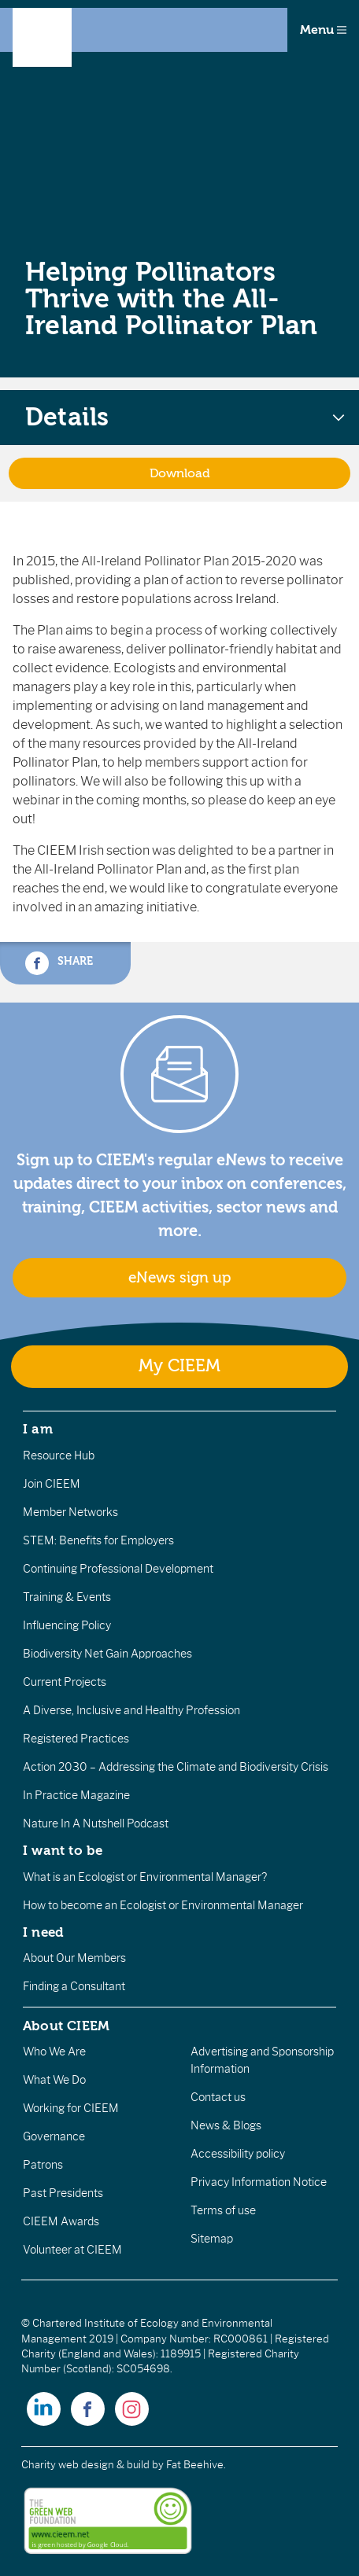  I want to click on News & Blogs, so click(226, 2125).